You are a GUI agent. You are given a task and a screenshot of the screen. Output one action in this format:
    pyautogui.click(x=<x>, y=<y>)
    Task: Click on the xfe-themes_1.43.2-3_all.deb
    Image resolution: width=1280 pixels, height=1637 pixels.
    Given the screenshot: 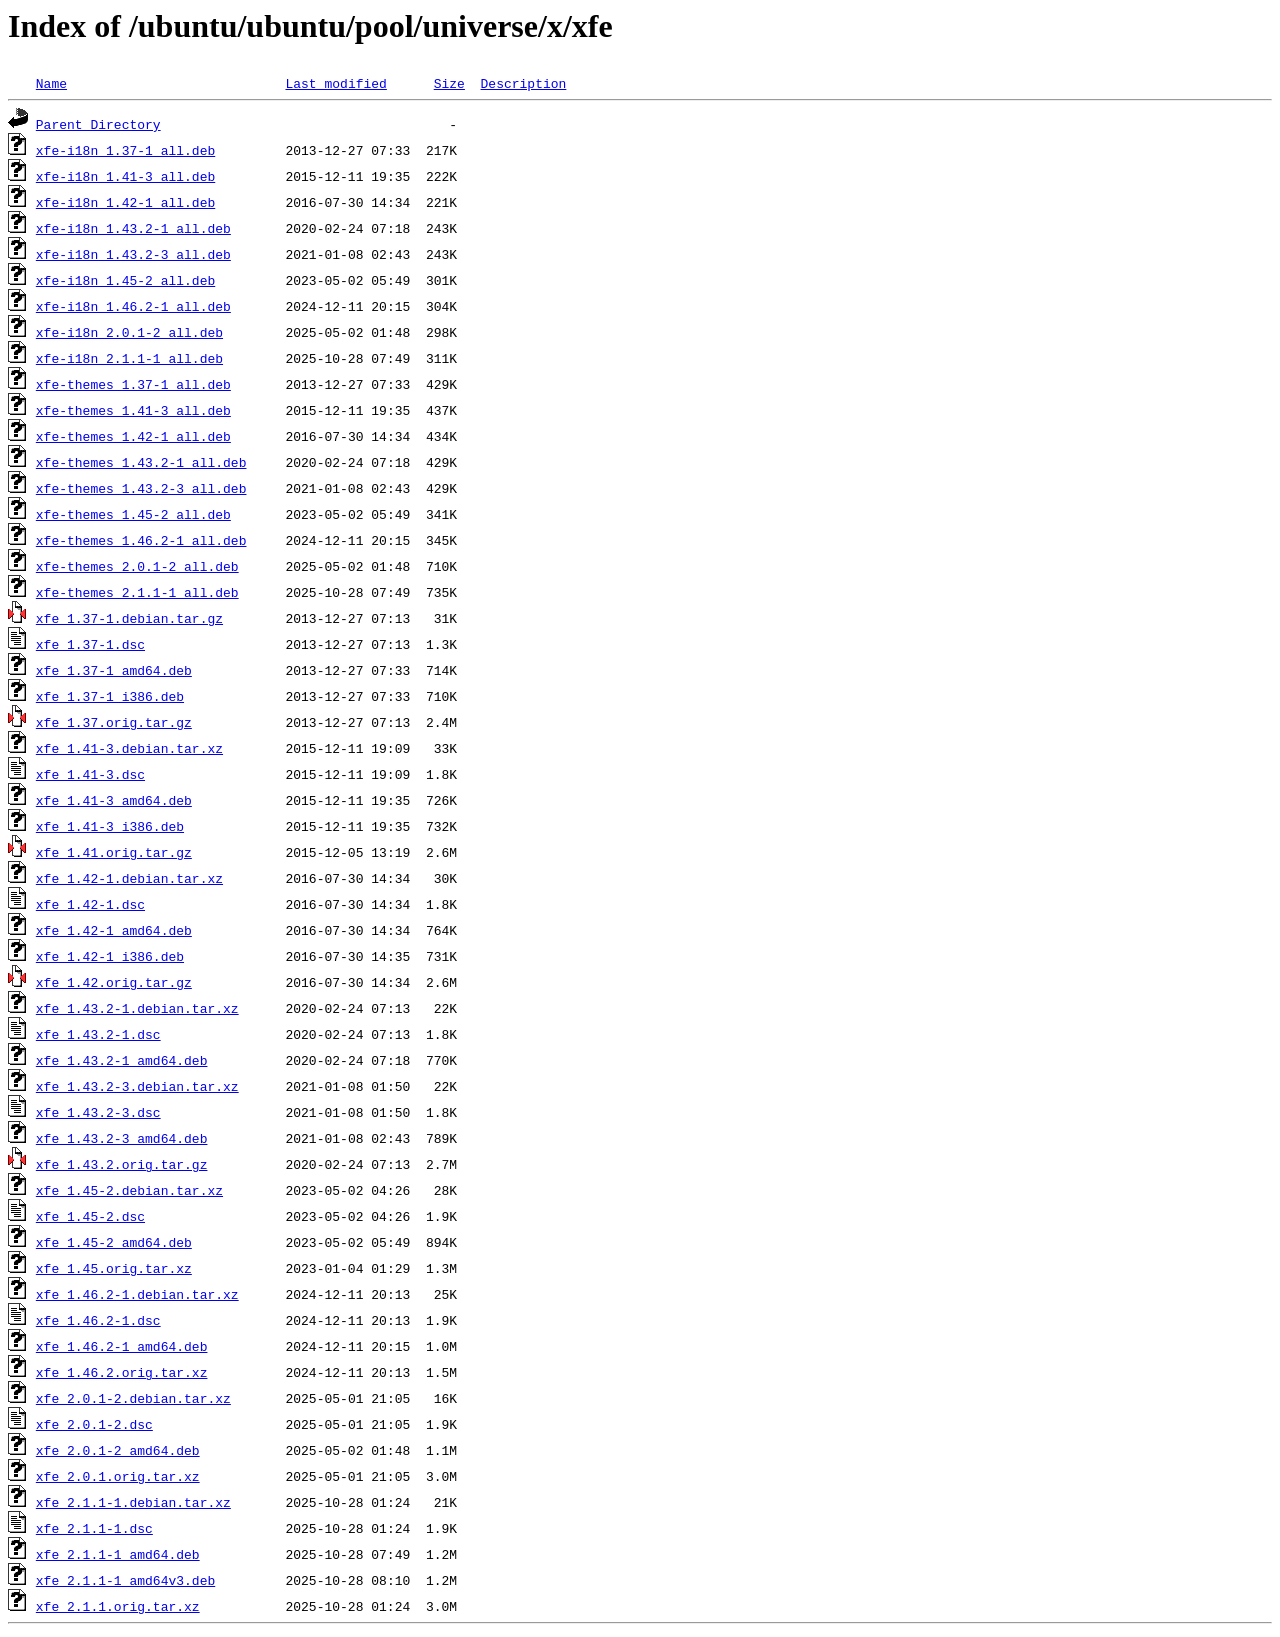 What is the action you would take?
    pyautogui.click(x=141, y=488)
    